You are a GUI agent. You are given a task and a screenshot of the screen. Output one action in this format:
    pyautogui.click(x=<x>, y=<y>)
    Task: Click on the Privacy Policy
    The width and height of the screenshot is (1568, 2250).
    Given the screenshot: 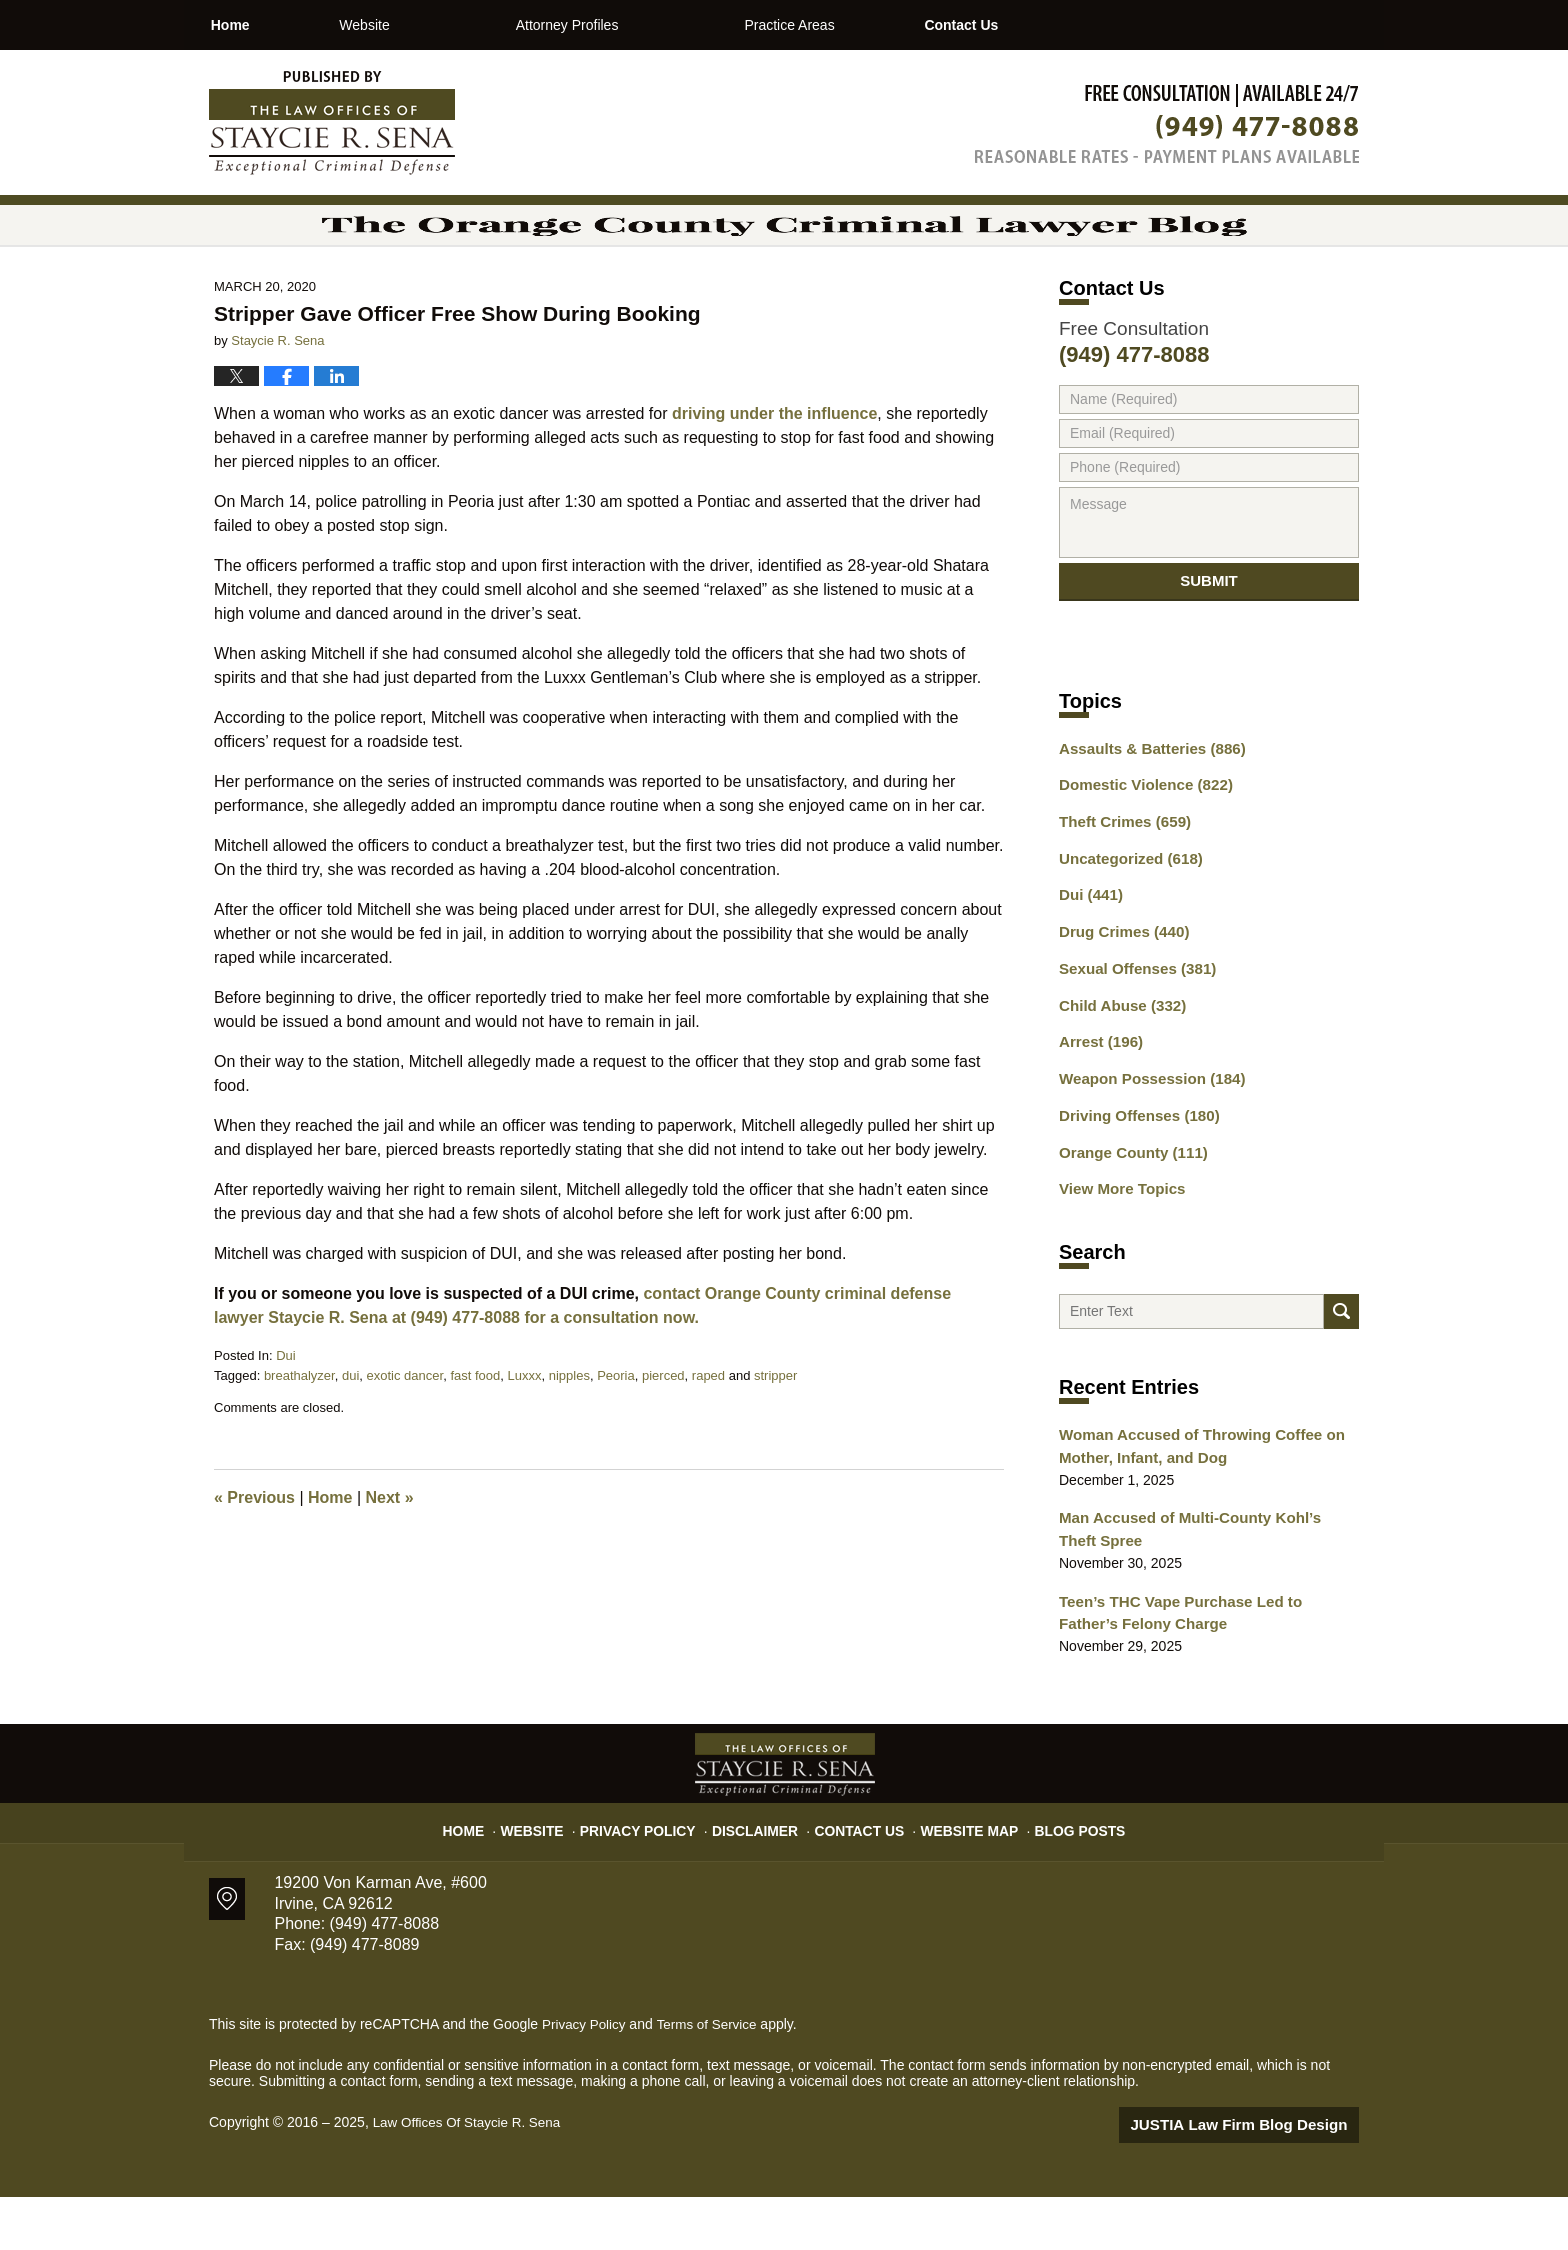 What is the action you would take?
    pyautogui.click(x=655, y=1876)
    